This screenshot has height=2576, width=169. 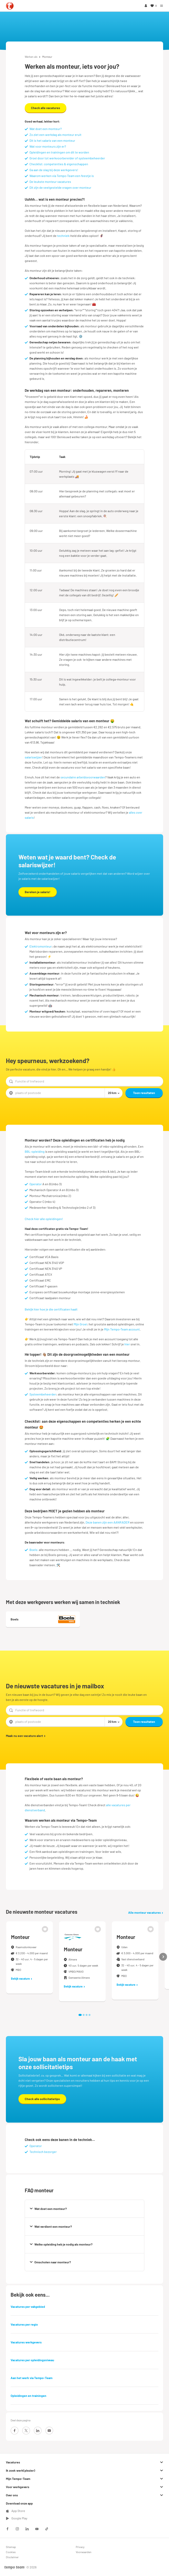 I want to click on Cookies, so click(x=11, y=2552).